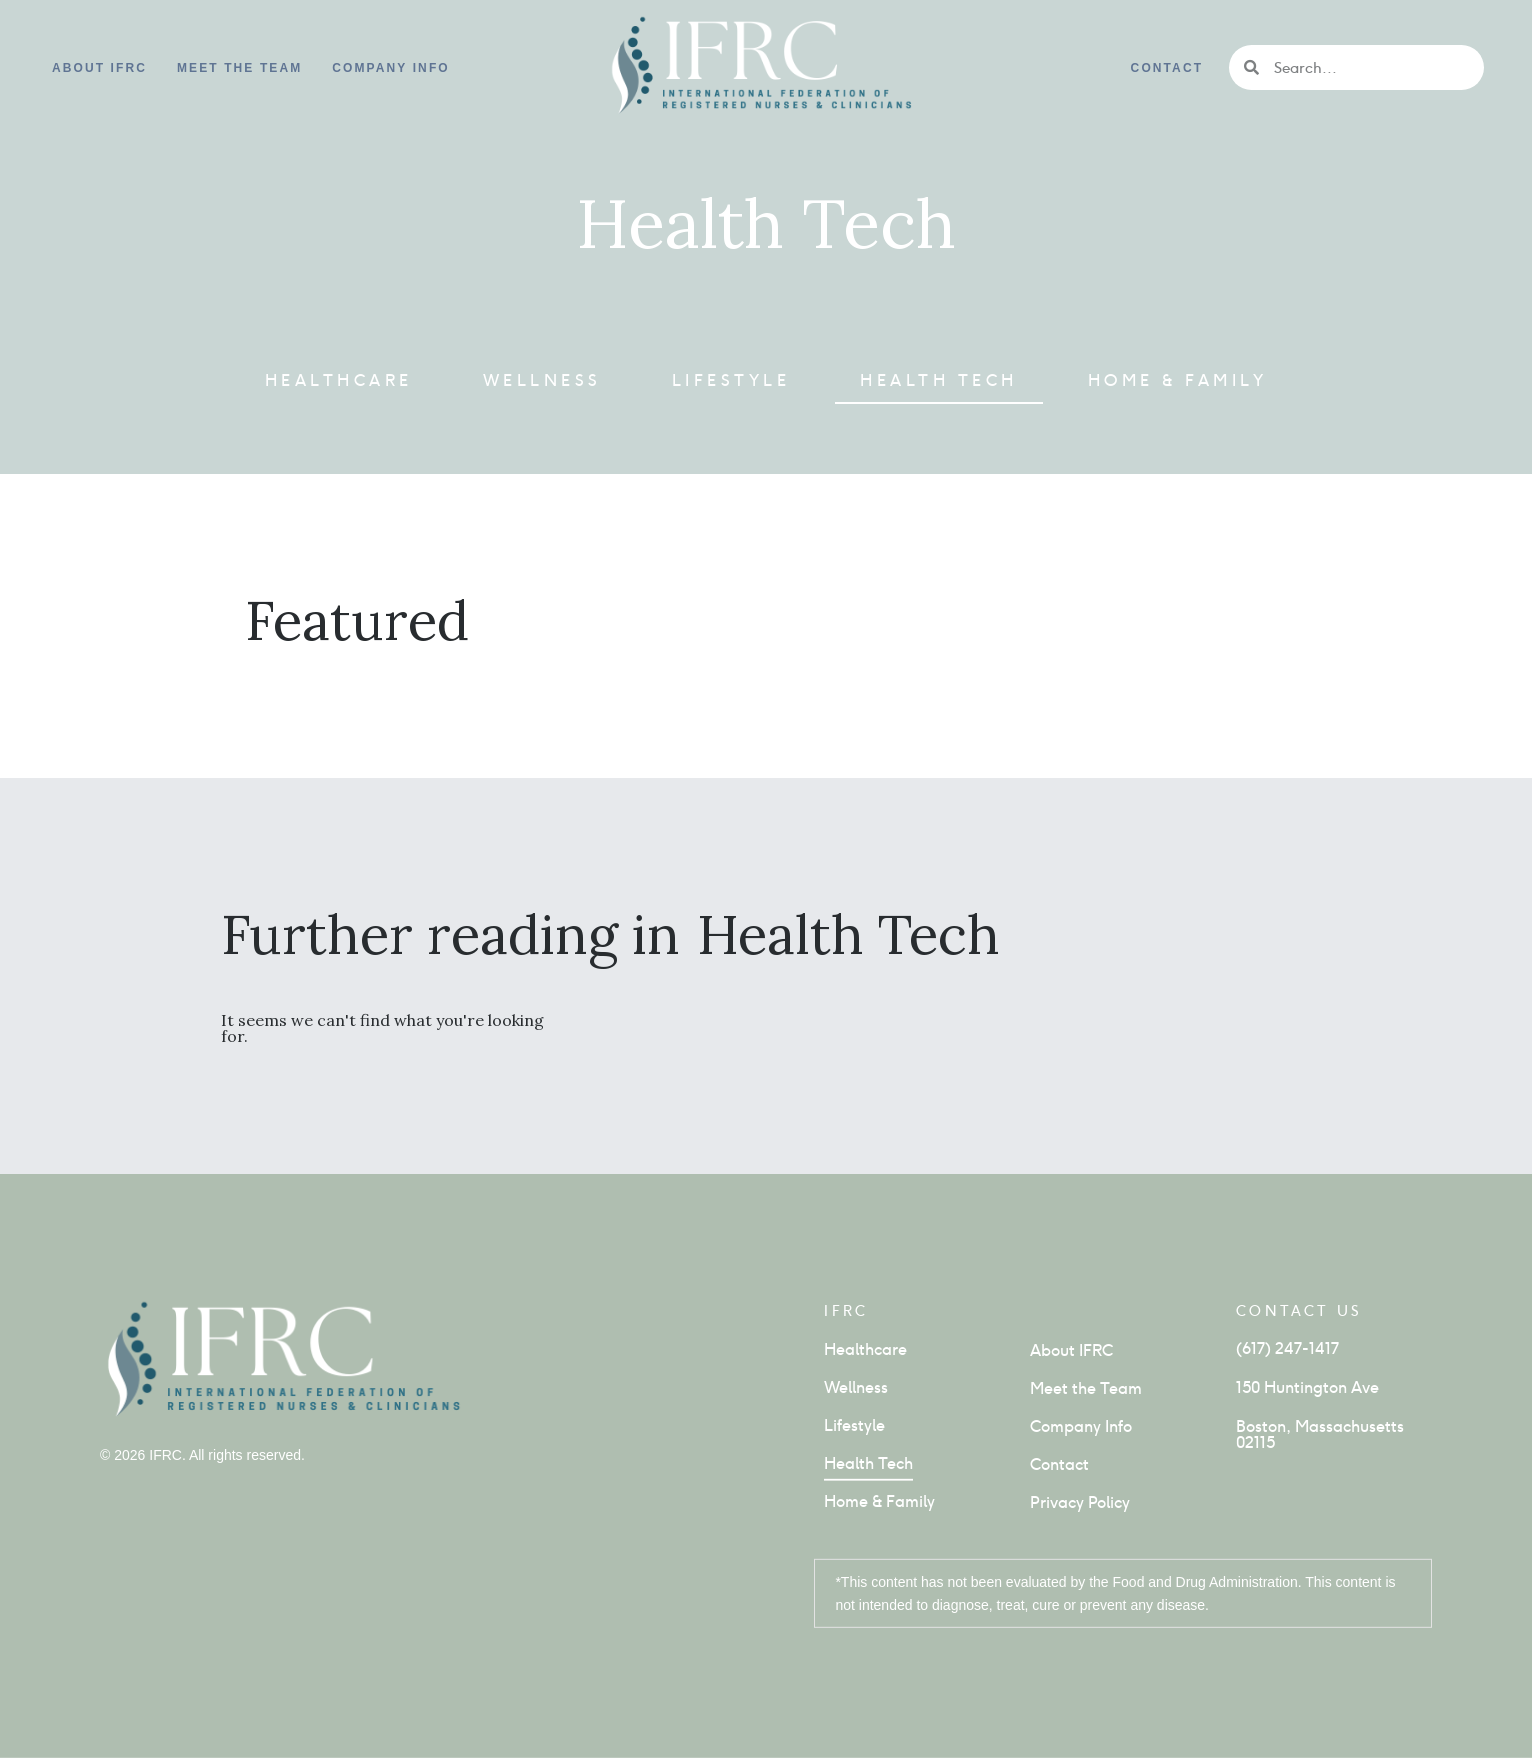 The width and height of the screenshot is (1532, 1758). I want to click on Company Info, so click(1081, 1426).